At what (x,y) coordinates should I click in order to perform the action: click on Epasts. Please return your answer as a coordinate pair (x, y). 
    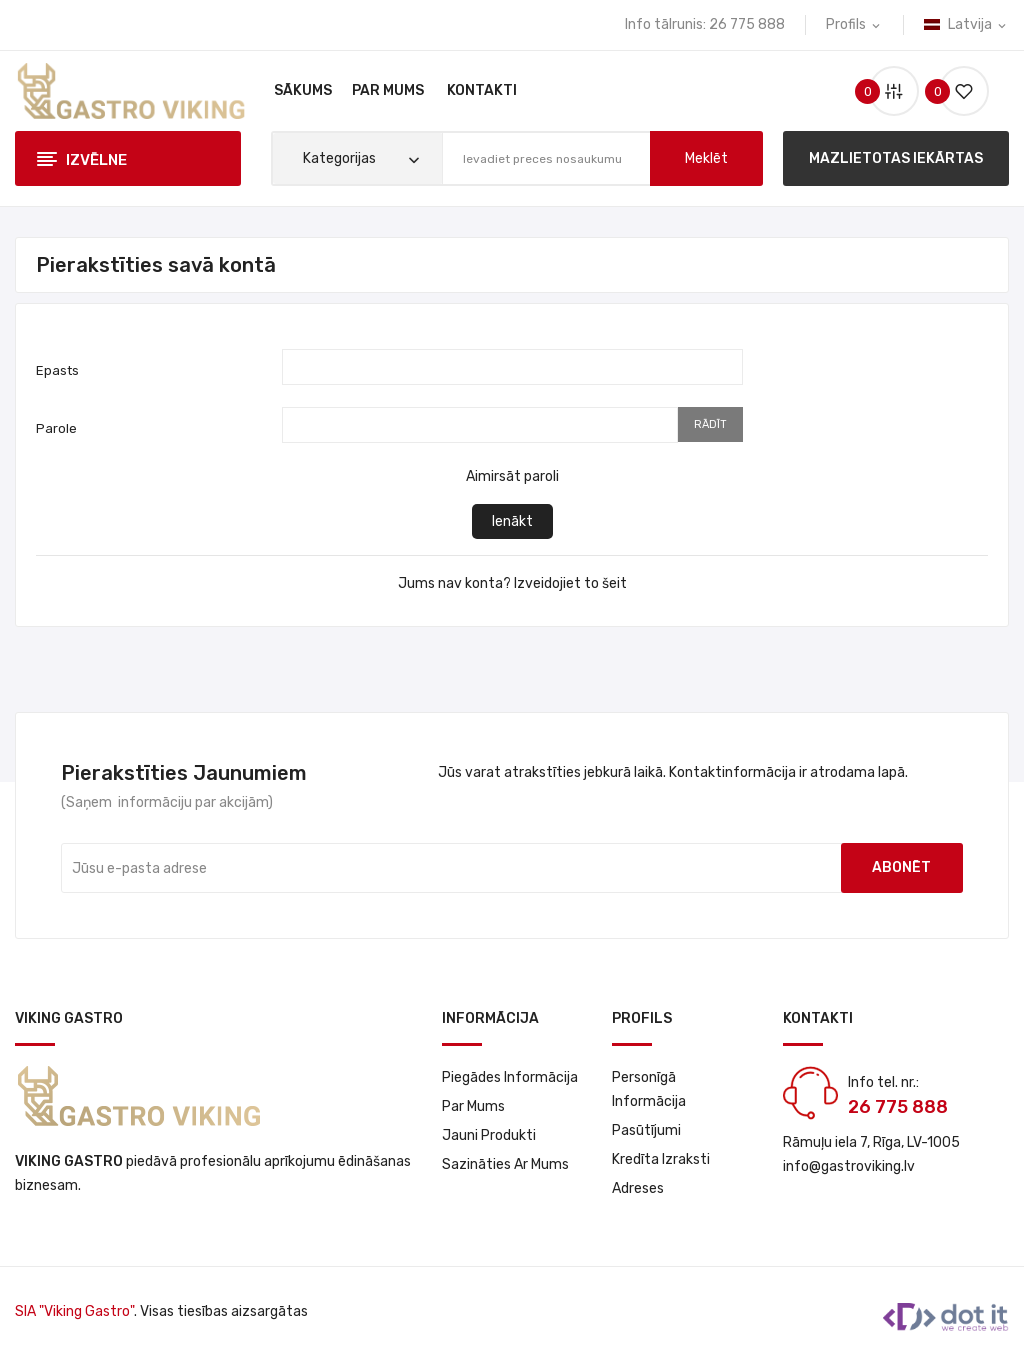
    Looking at the image, I should click on (57, 370).